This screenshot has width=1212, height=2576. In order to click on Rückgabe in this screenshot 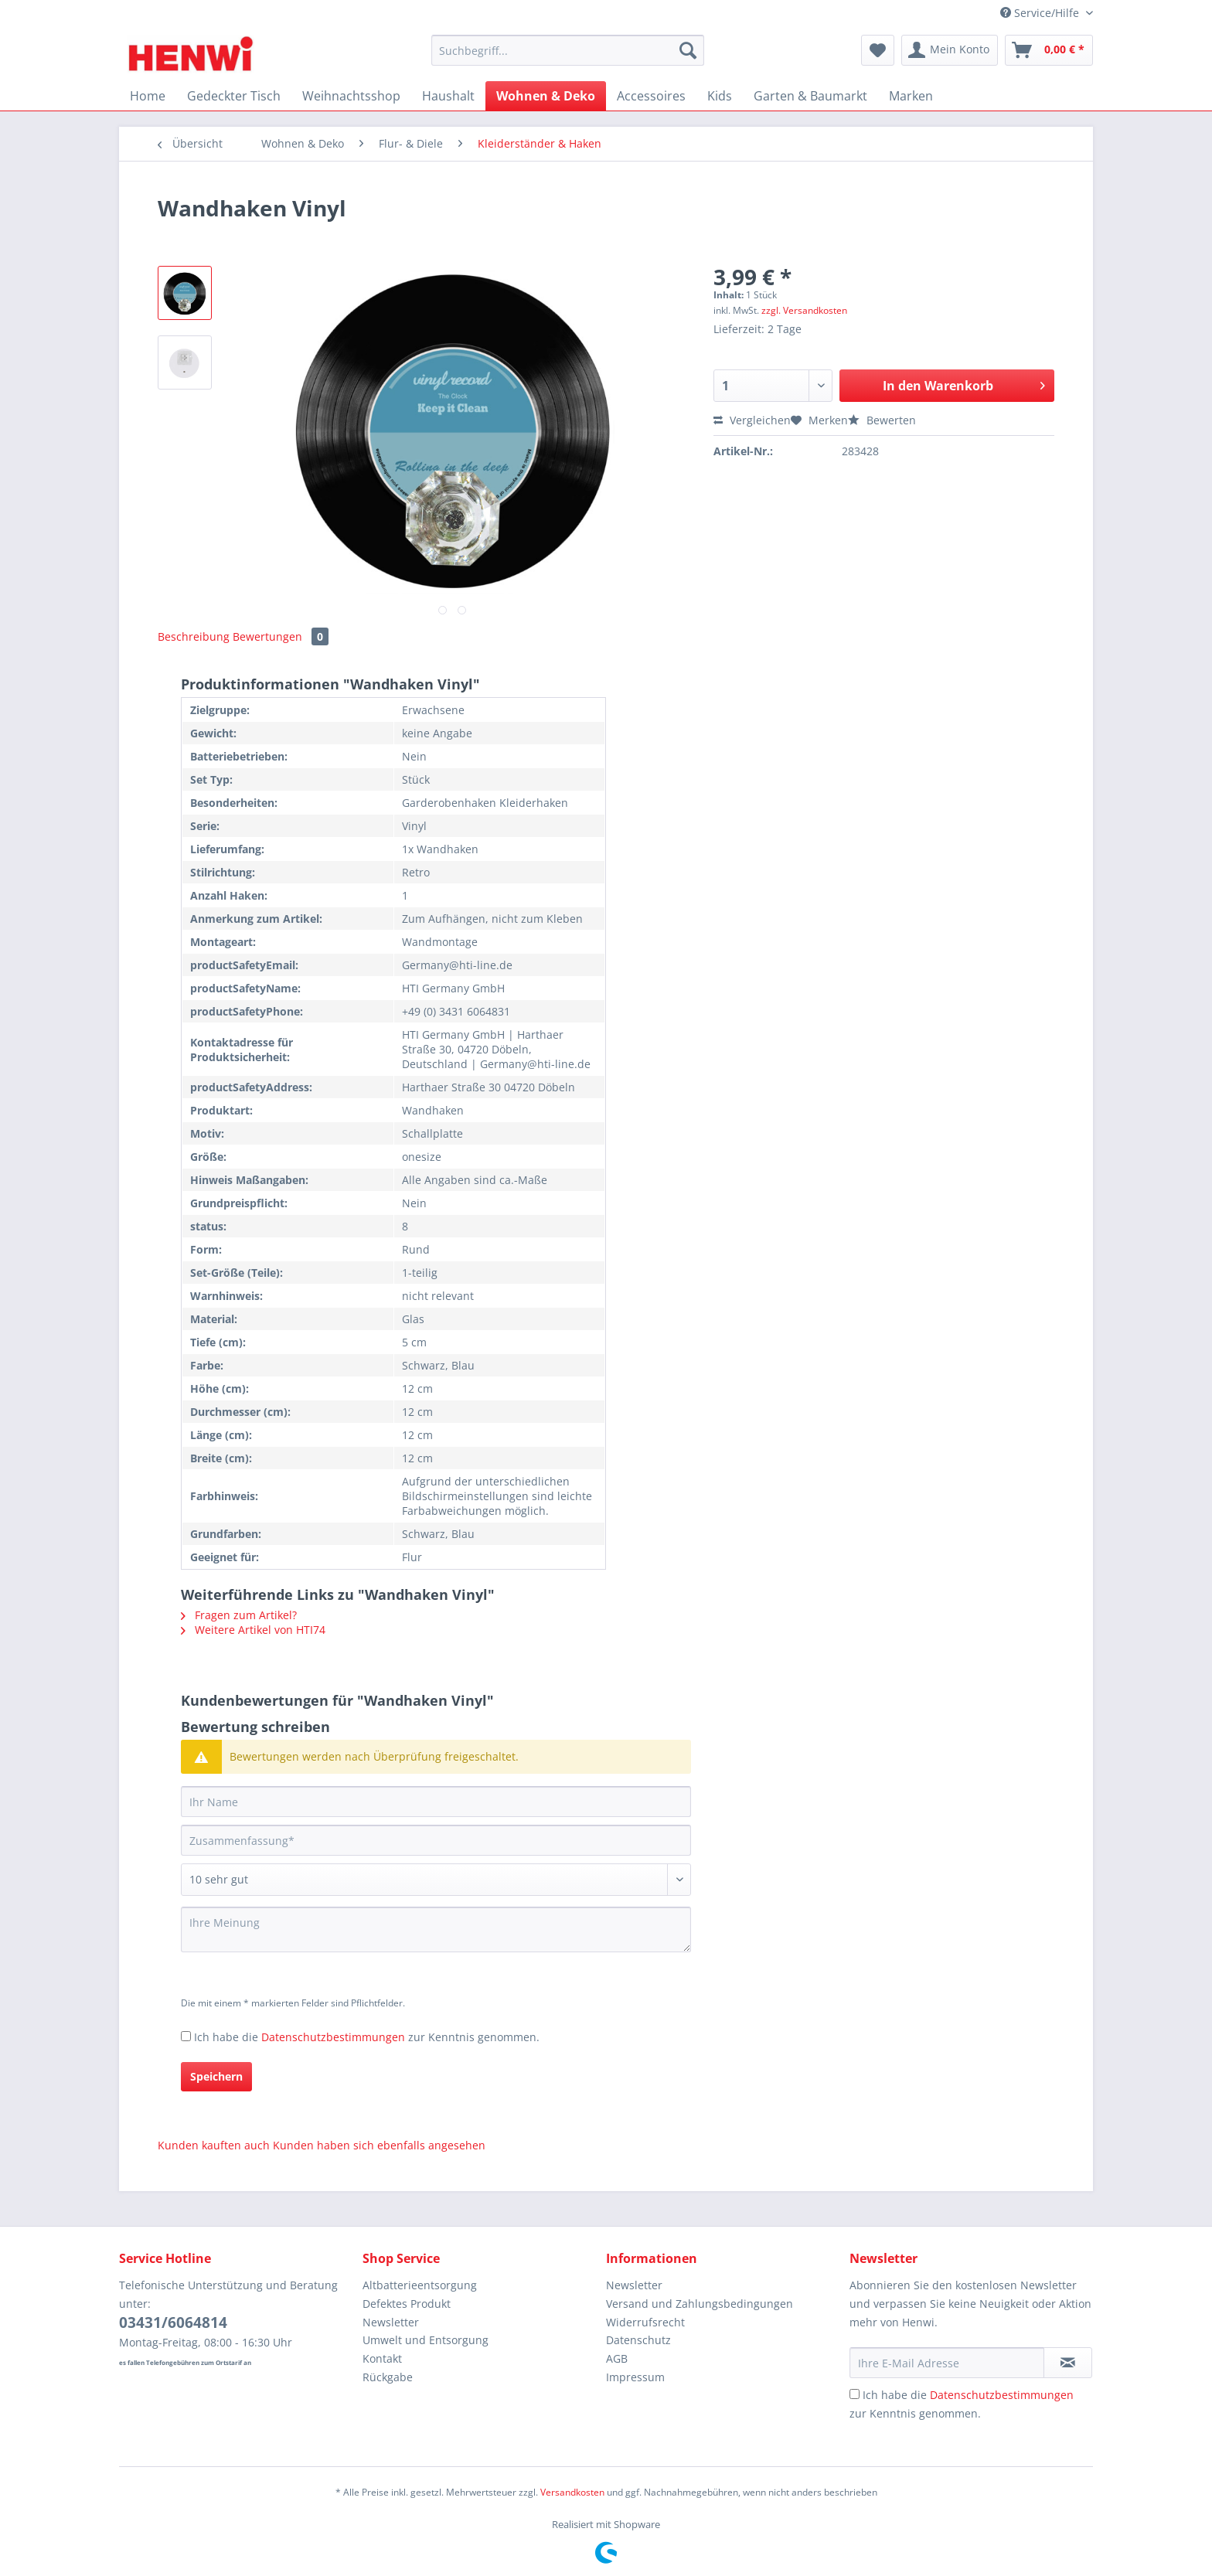, I will do `click(388, 2377)`.